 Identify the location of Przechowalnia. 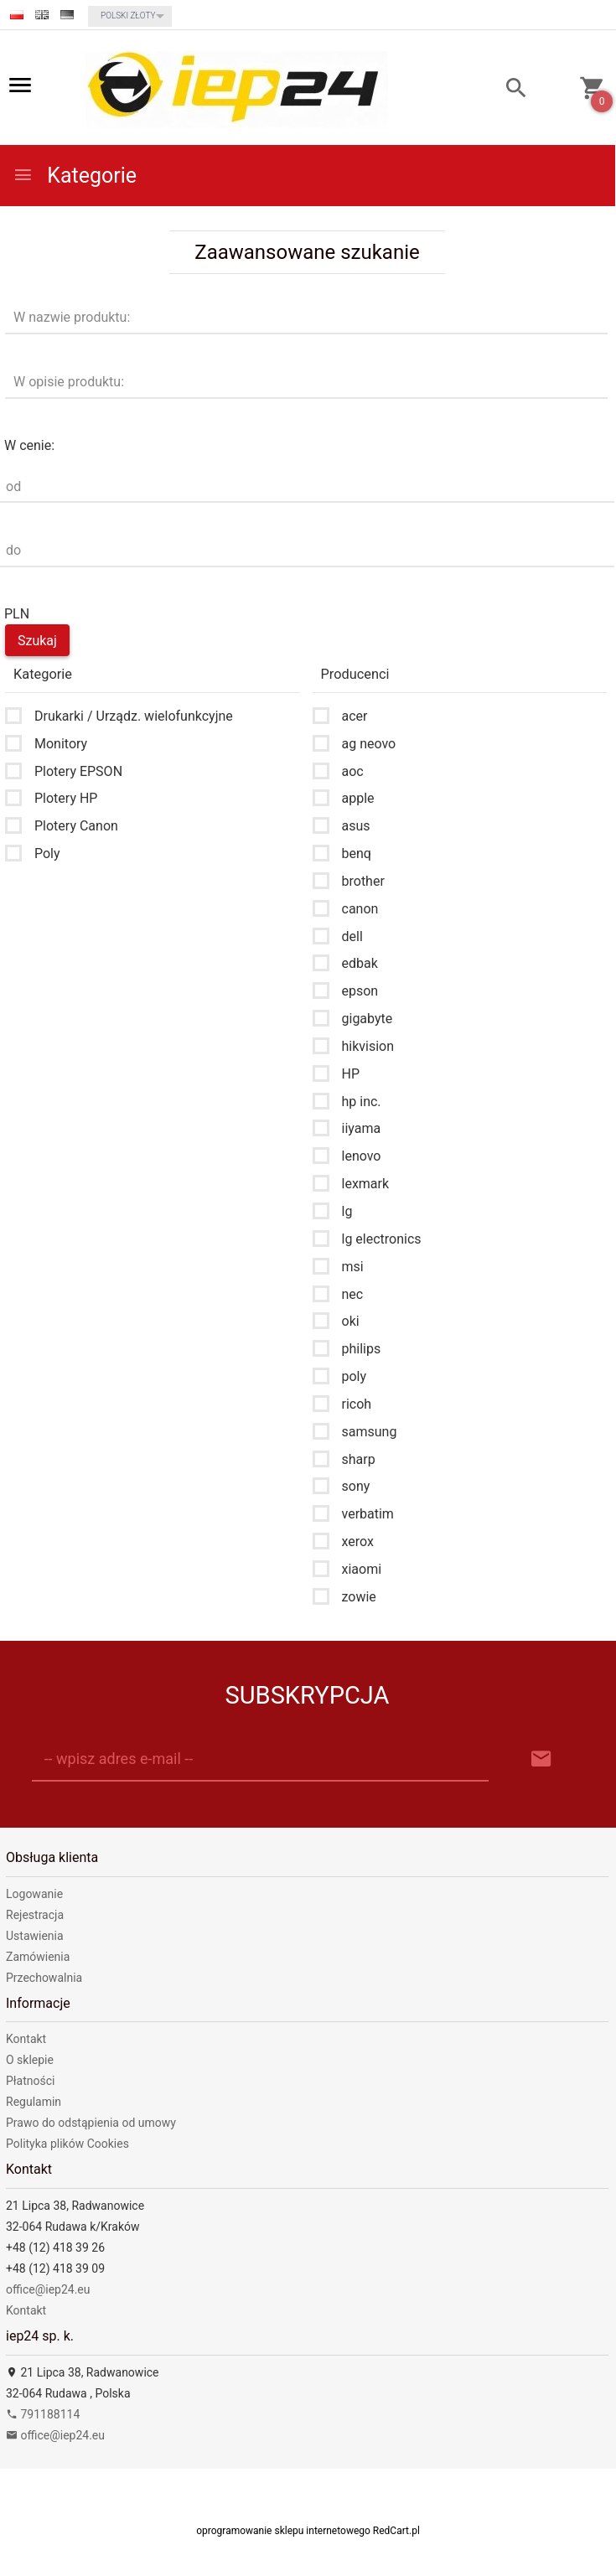
(44, 1977).